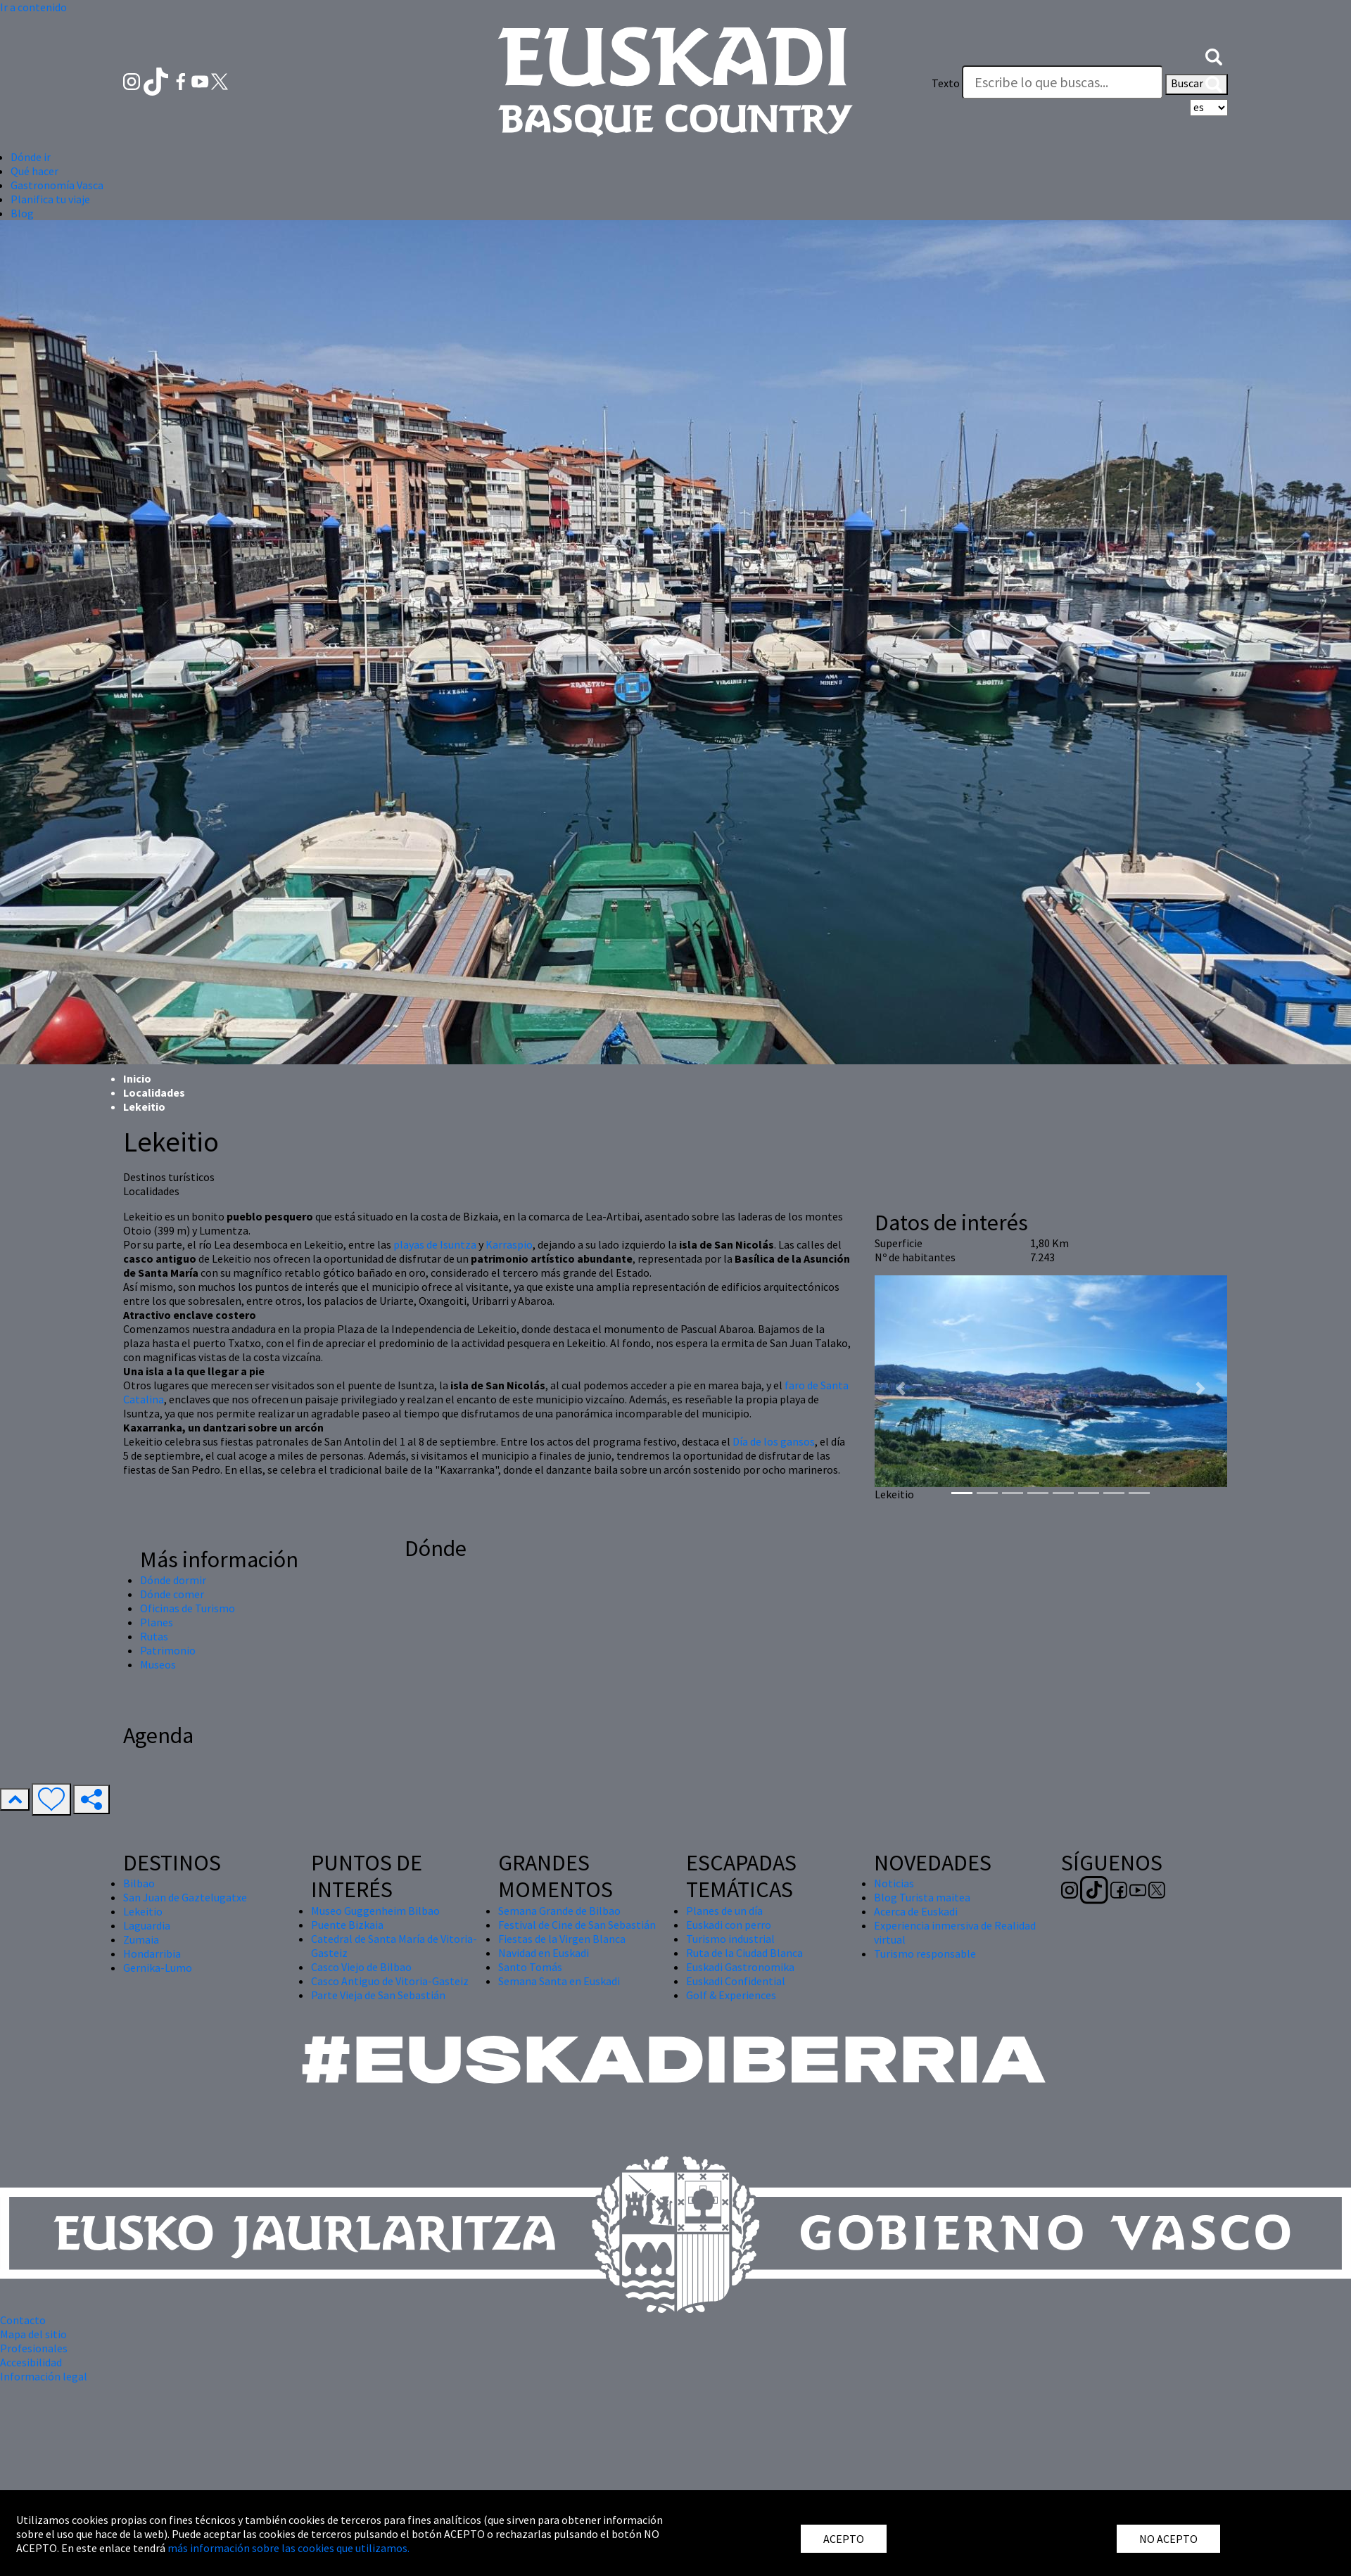  Describe the element at coordinates (139, 1883) in the screenshot. I see `Bilbao` at that location.